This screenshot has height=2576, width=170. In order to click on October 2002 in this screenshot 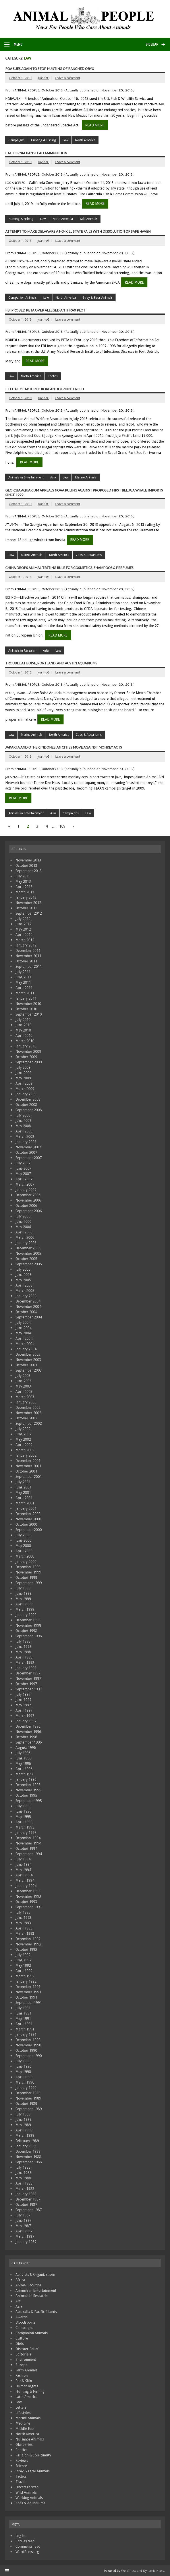, I will do `click(26, 1418)`.